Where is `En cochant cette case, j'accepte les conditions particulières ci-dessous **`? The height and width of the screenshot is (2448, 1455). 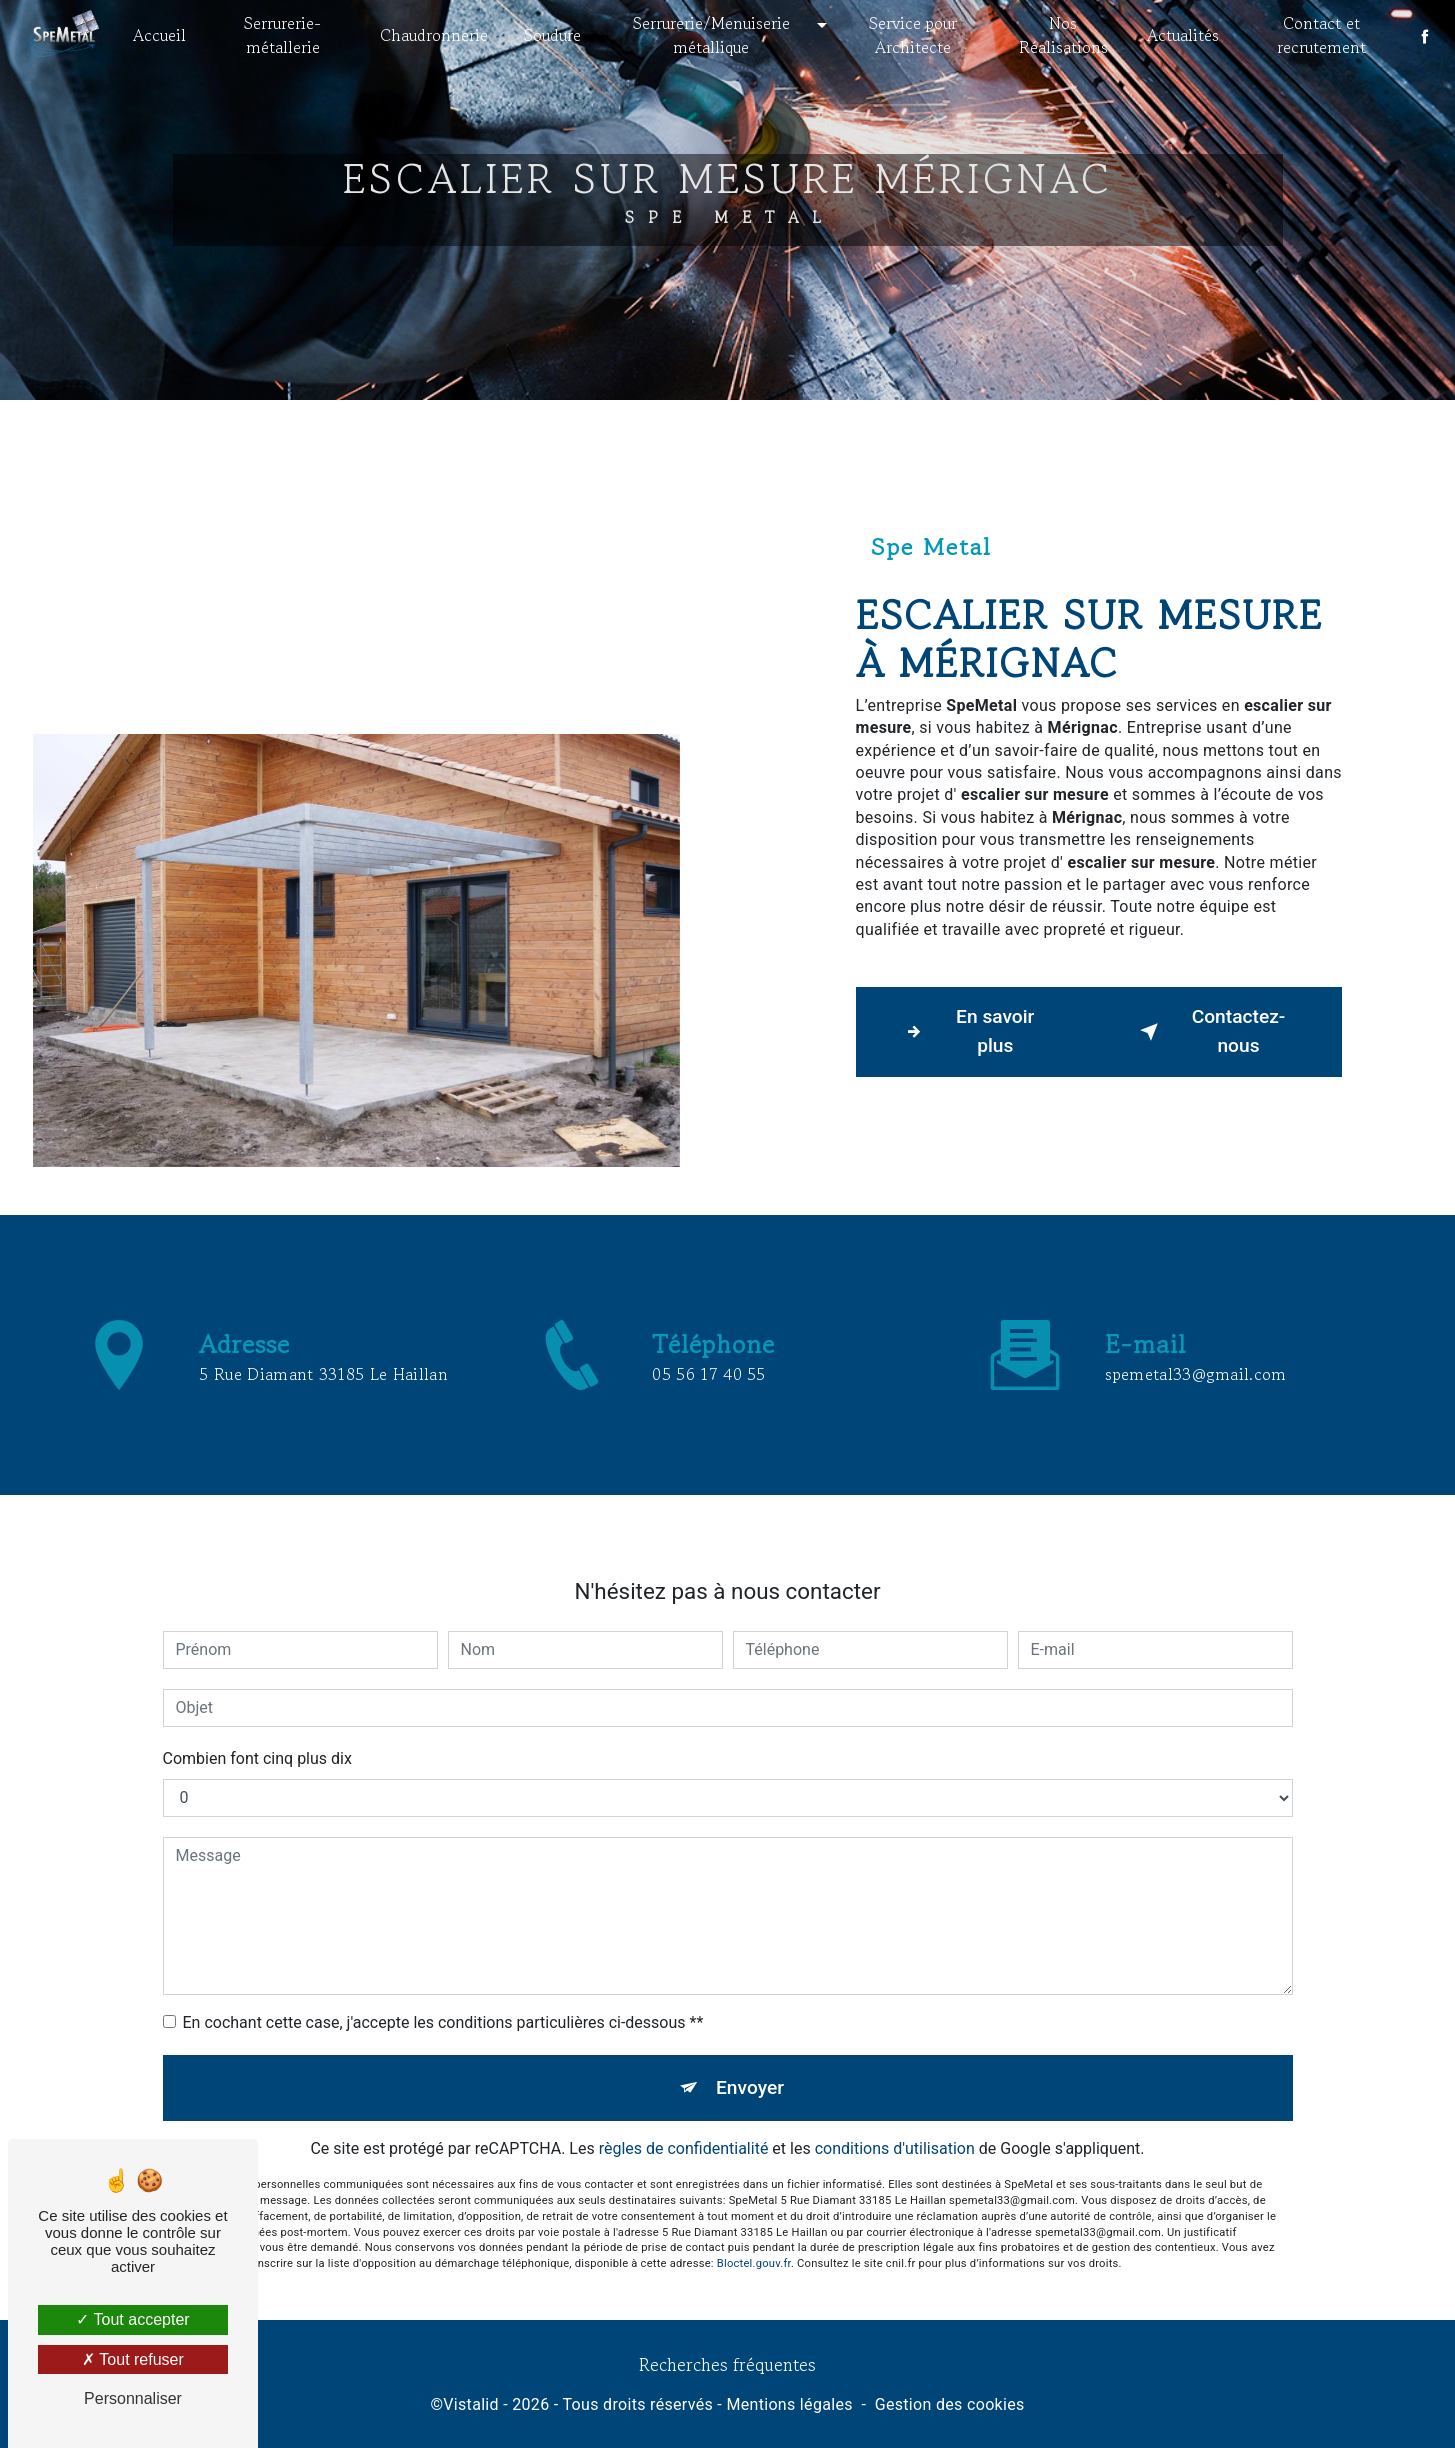
En cochant cette case, j'accepte les conditions particulières ci-dessous ** is located at coordinates (443, 1923).